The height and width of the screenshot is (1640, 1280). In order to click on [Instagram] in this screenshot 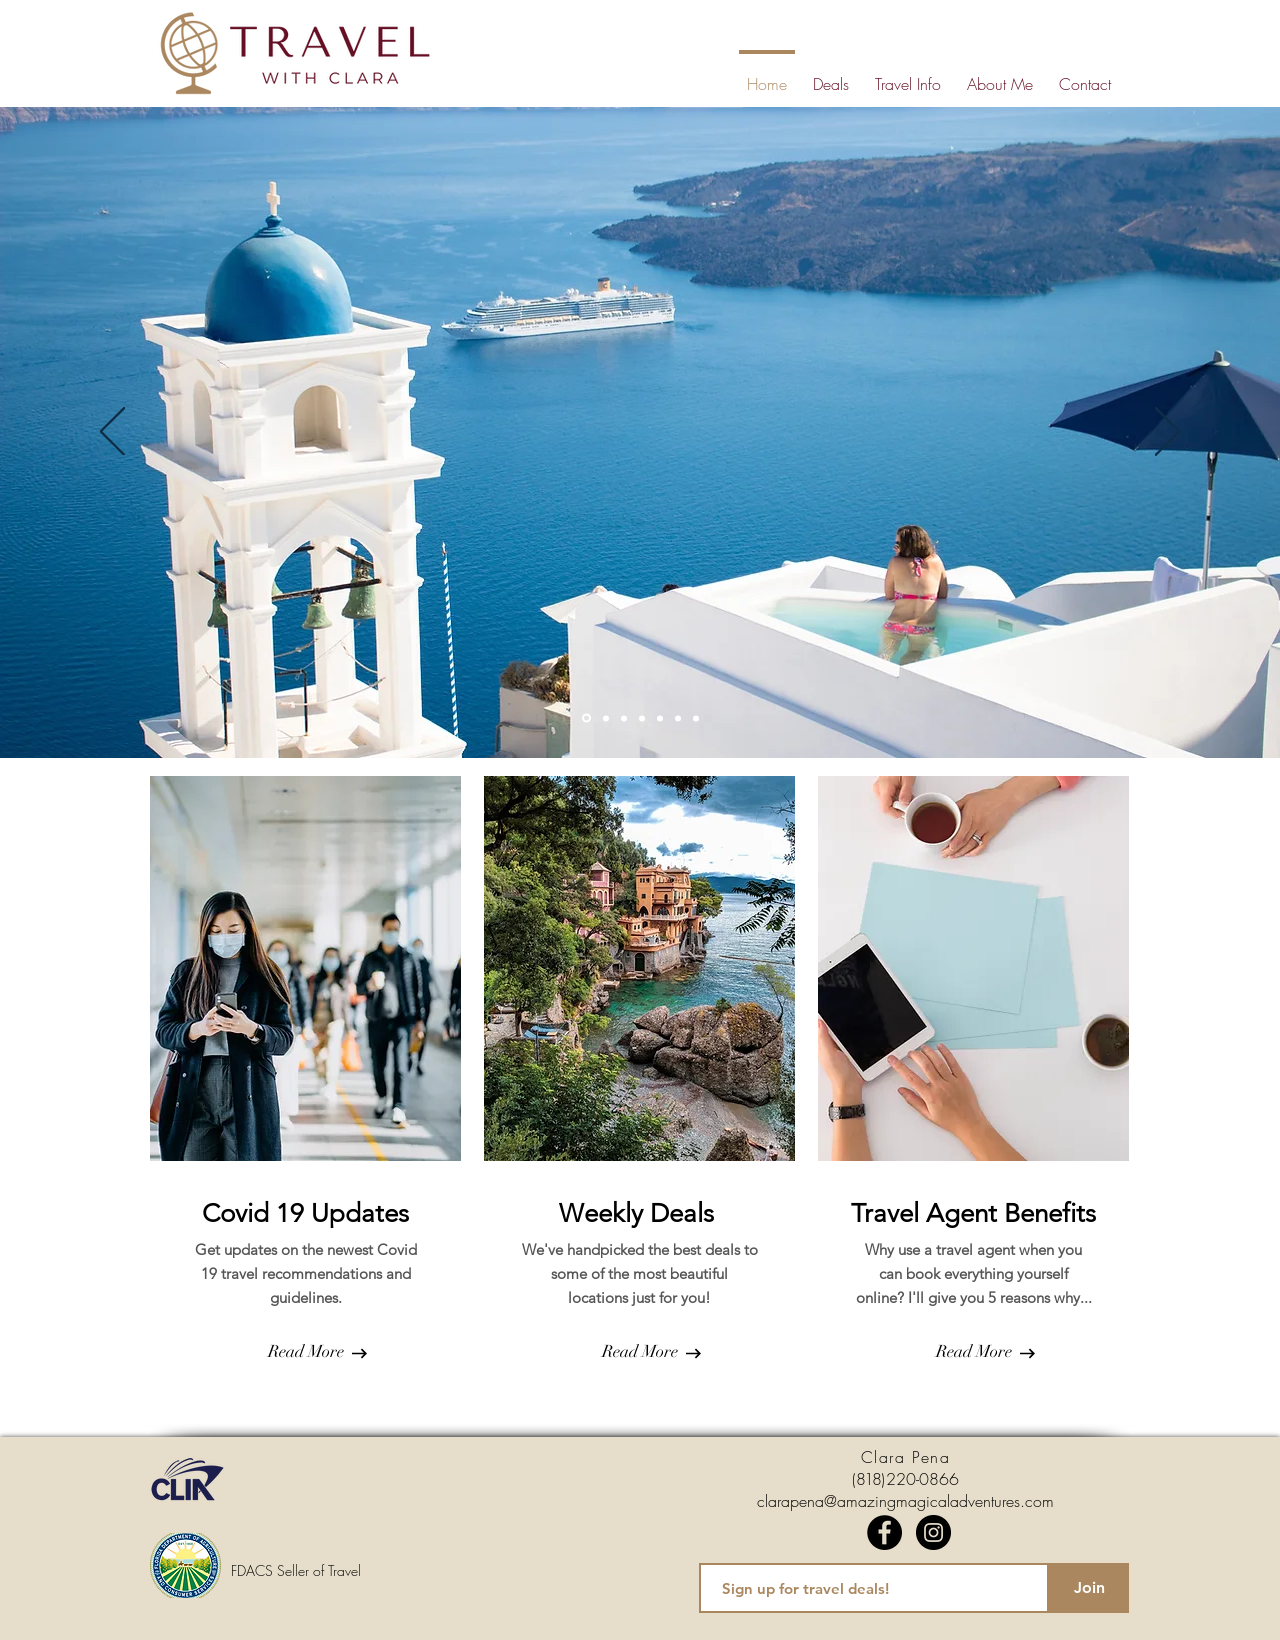, I will do `click(933, 1532)`.